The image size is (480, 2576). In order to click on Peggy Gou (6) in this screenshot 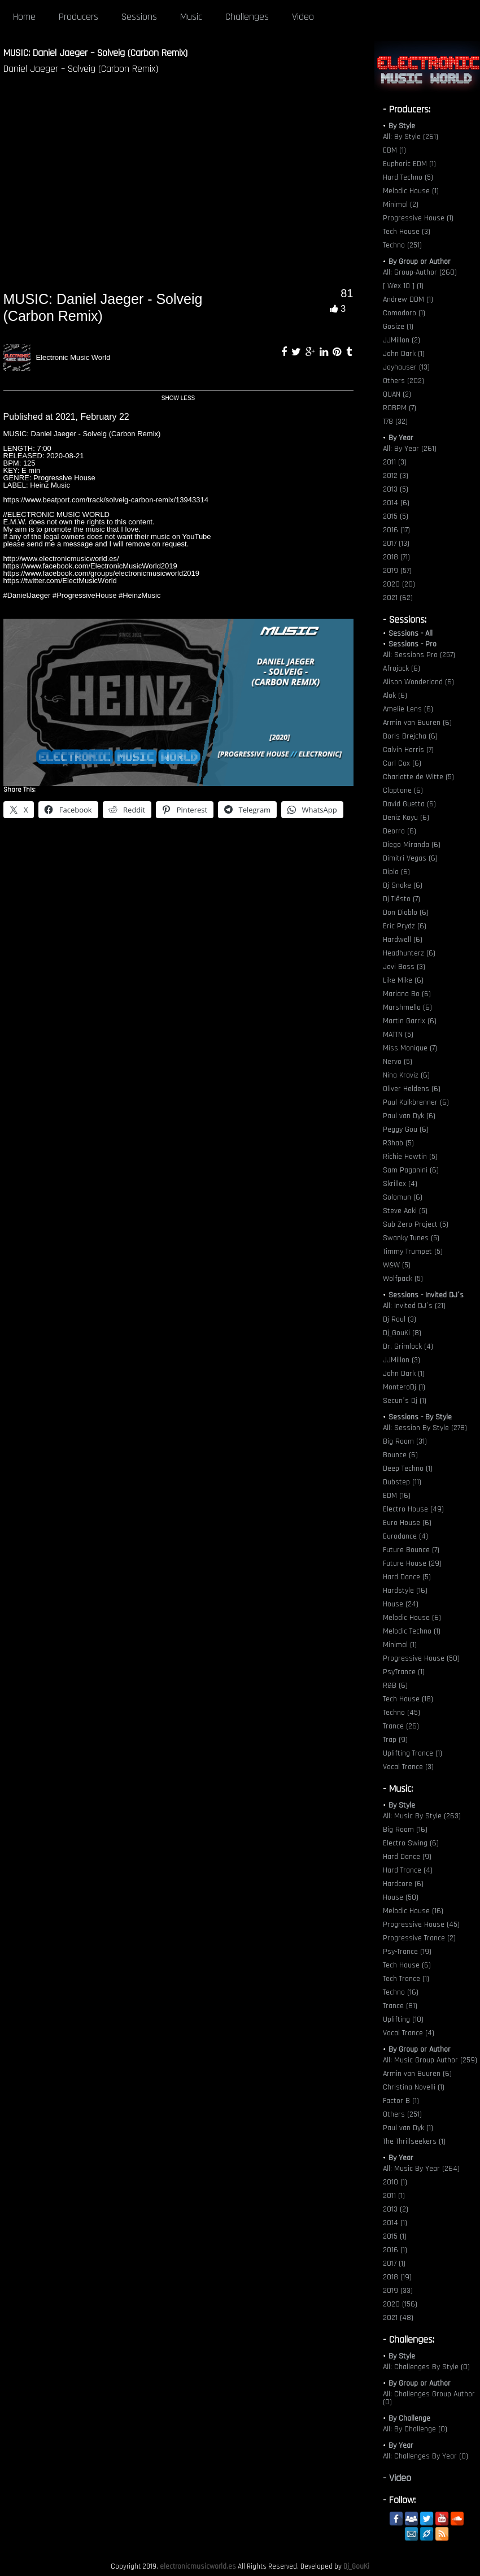, I will do `click(406, 1129)`.